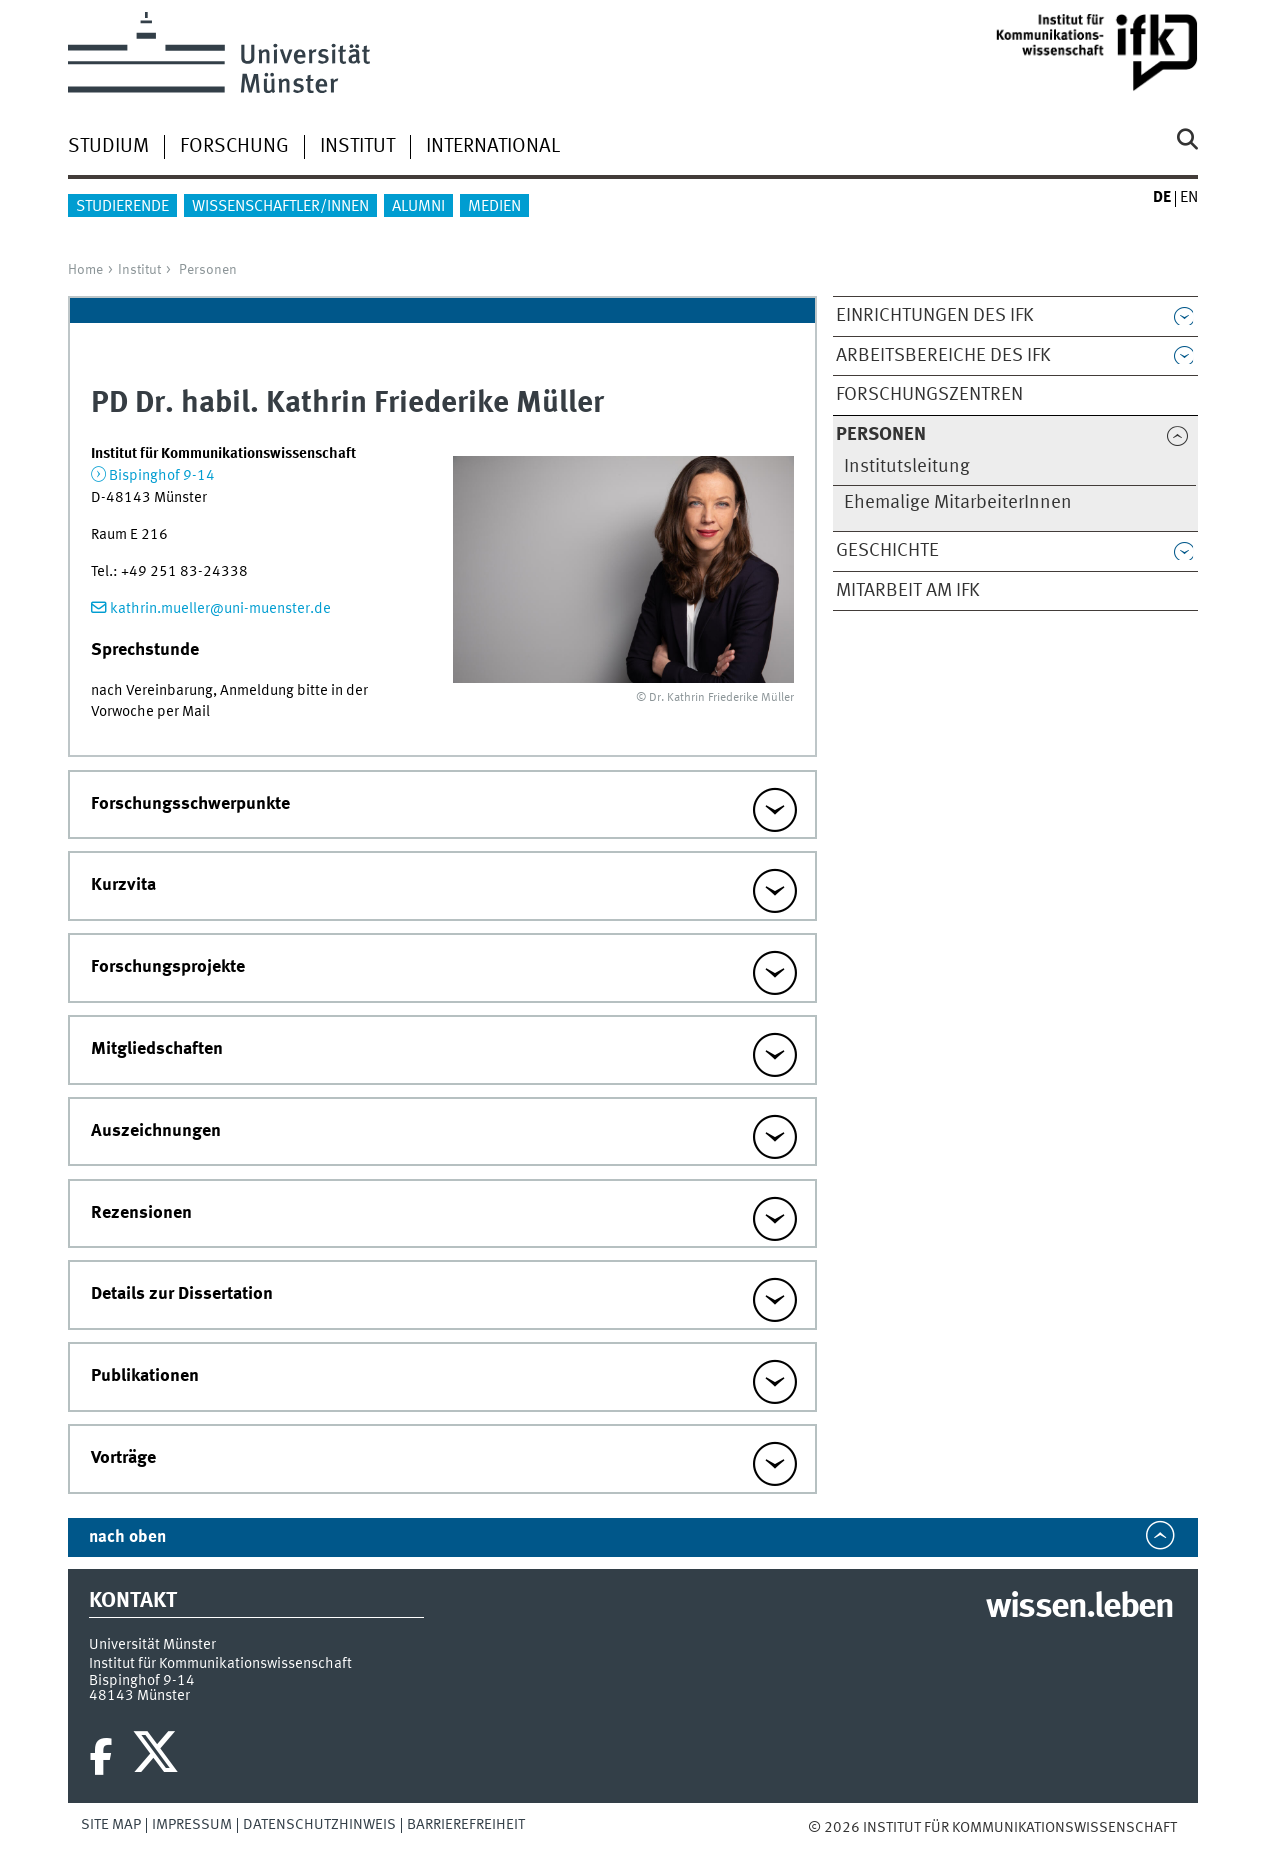 Image resolution: width=1266 pixels, height=1860 pixels. What do you see at coordinates (929, 395) in the screenshot?
I see `Forschungszentren` at bounding box center [929, 395].